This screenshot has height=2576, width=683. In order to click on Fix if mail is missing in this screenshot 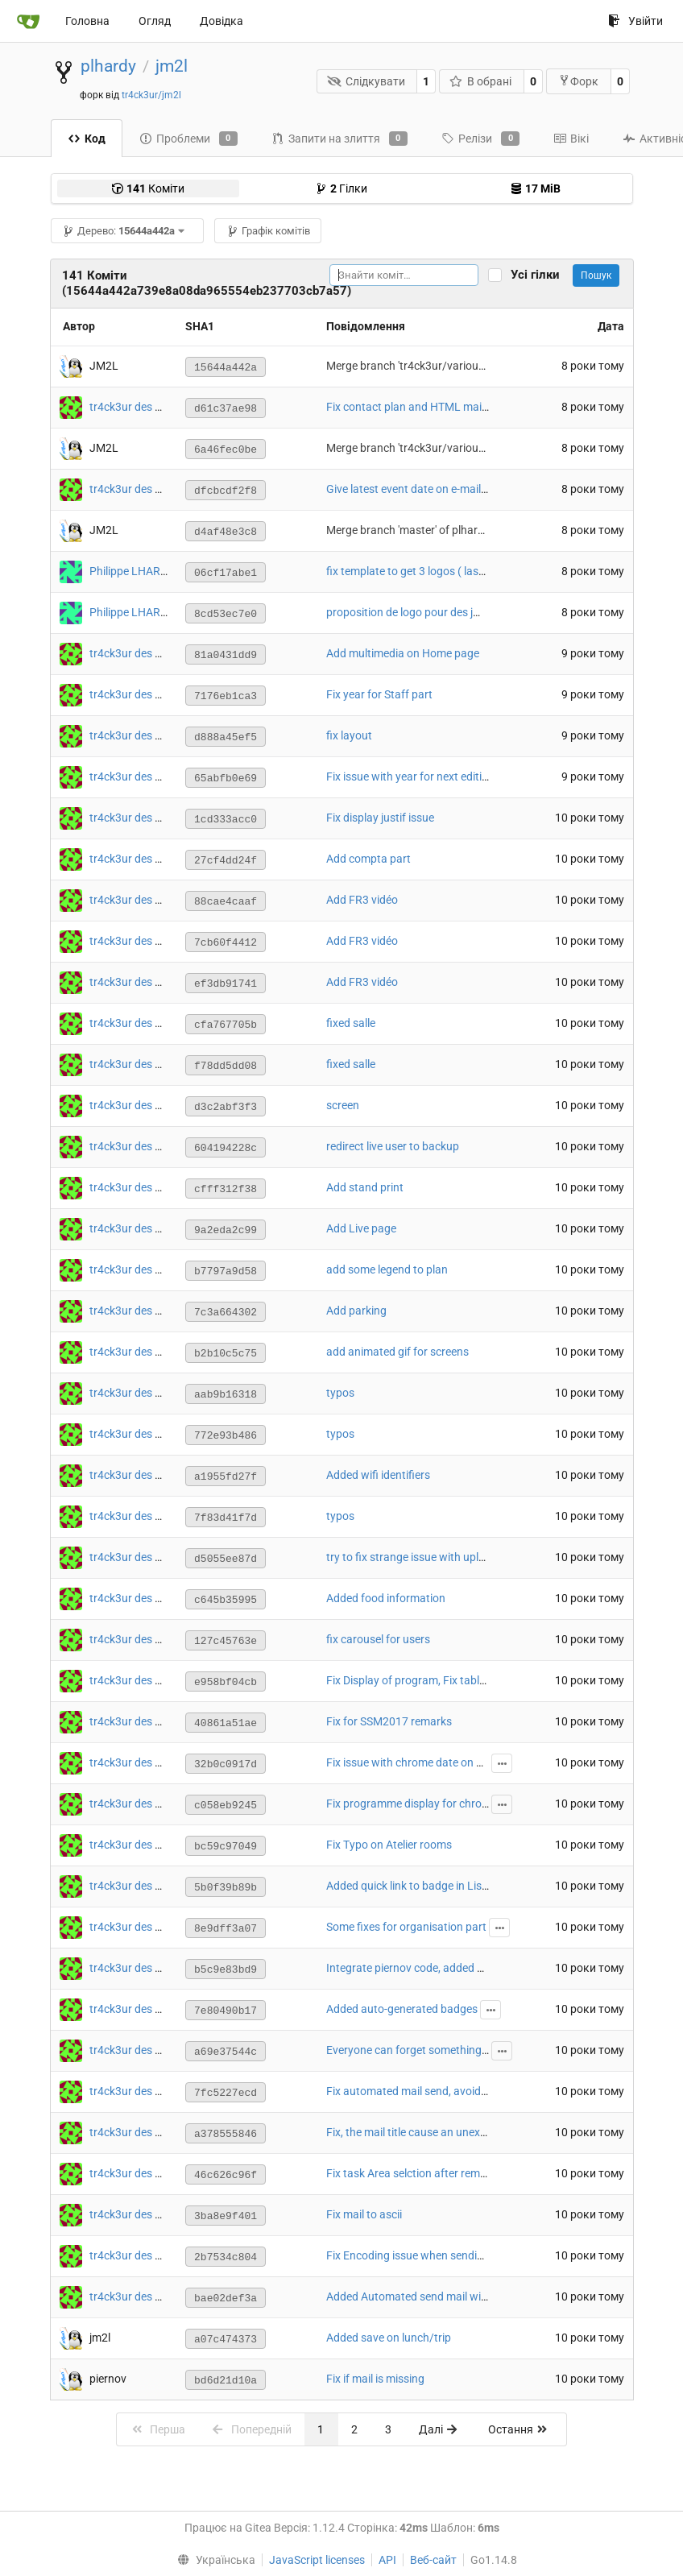, I will do `click(375, 2378)`.